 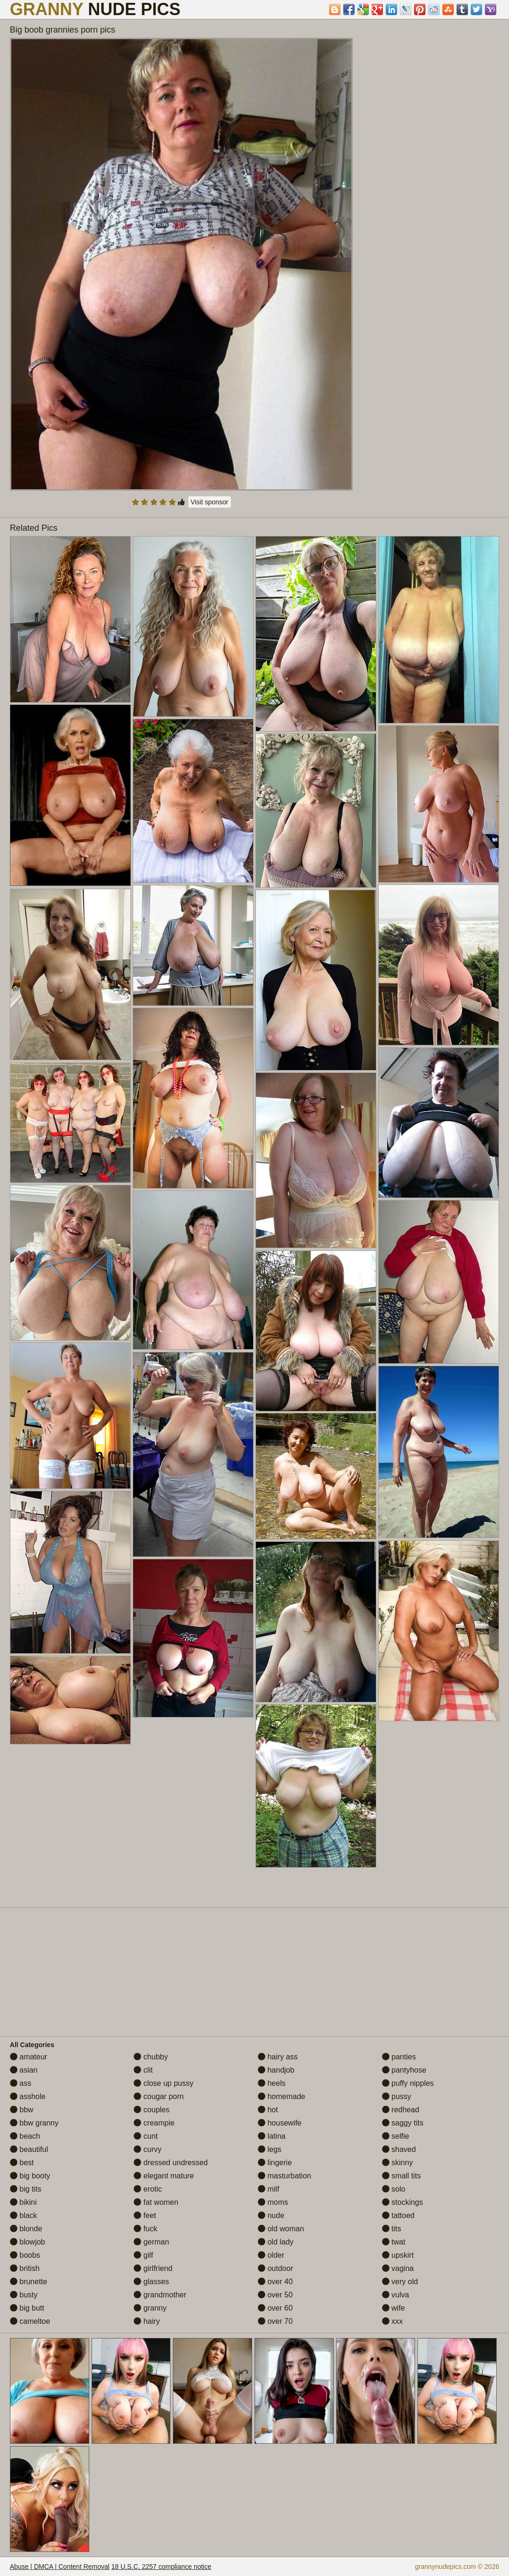 What do you see at coordinates (268, 2189) in the screenshot?
I see `milf` at bounding box center [268, 2189].